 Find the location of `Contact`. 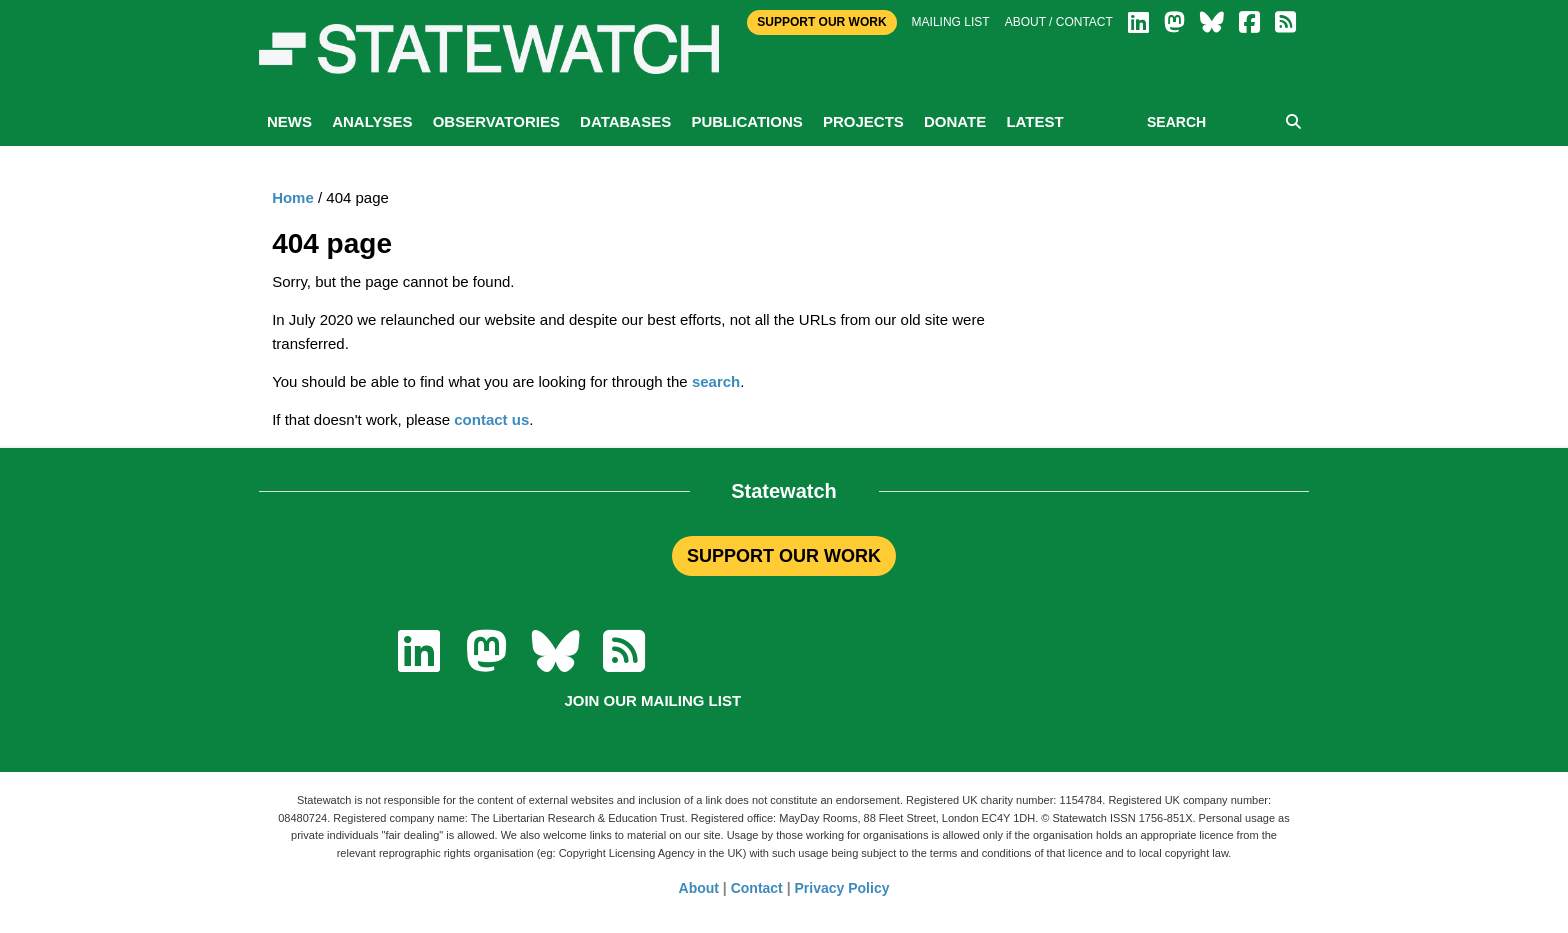

Contact is located at coordinates (757, 888).